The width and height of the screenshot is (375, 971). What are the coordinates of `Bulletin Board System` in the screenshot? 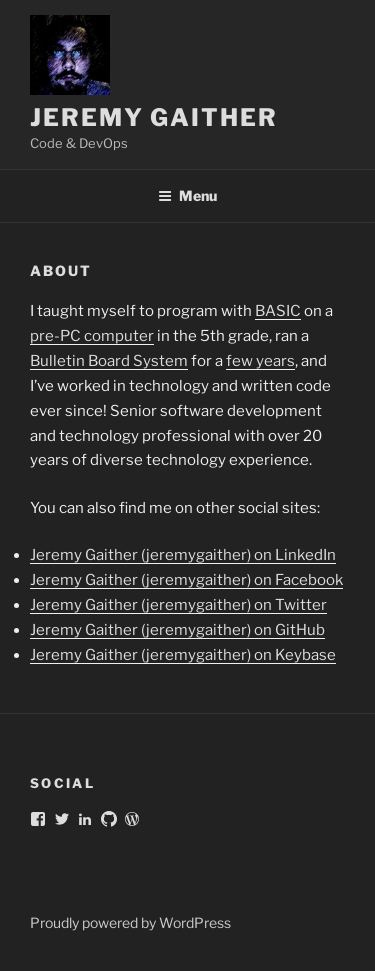 It's located at (109, 361).